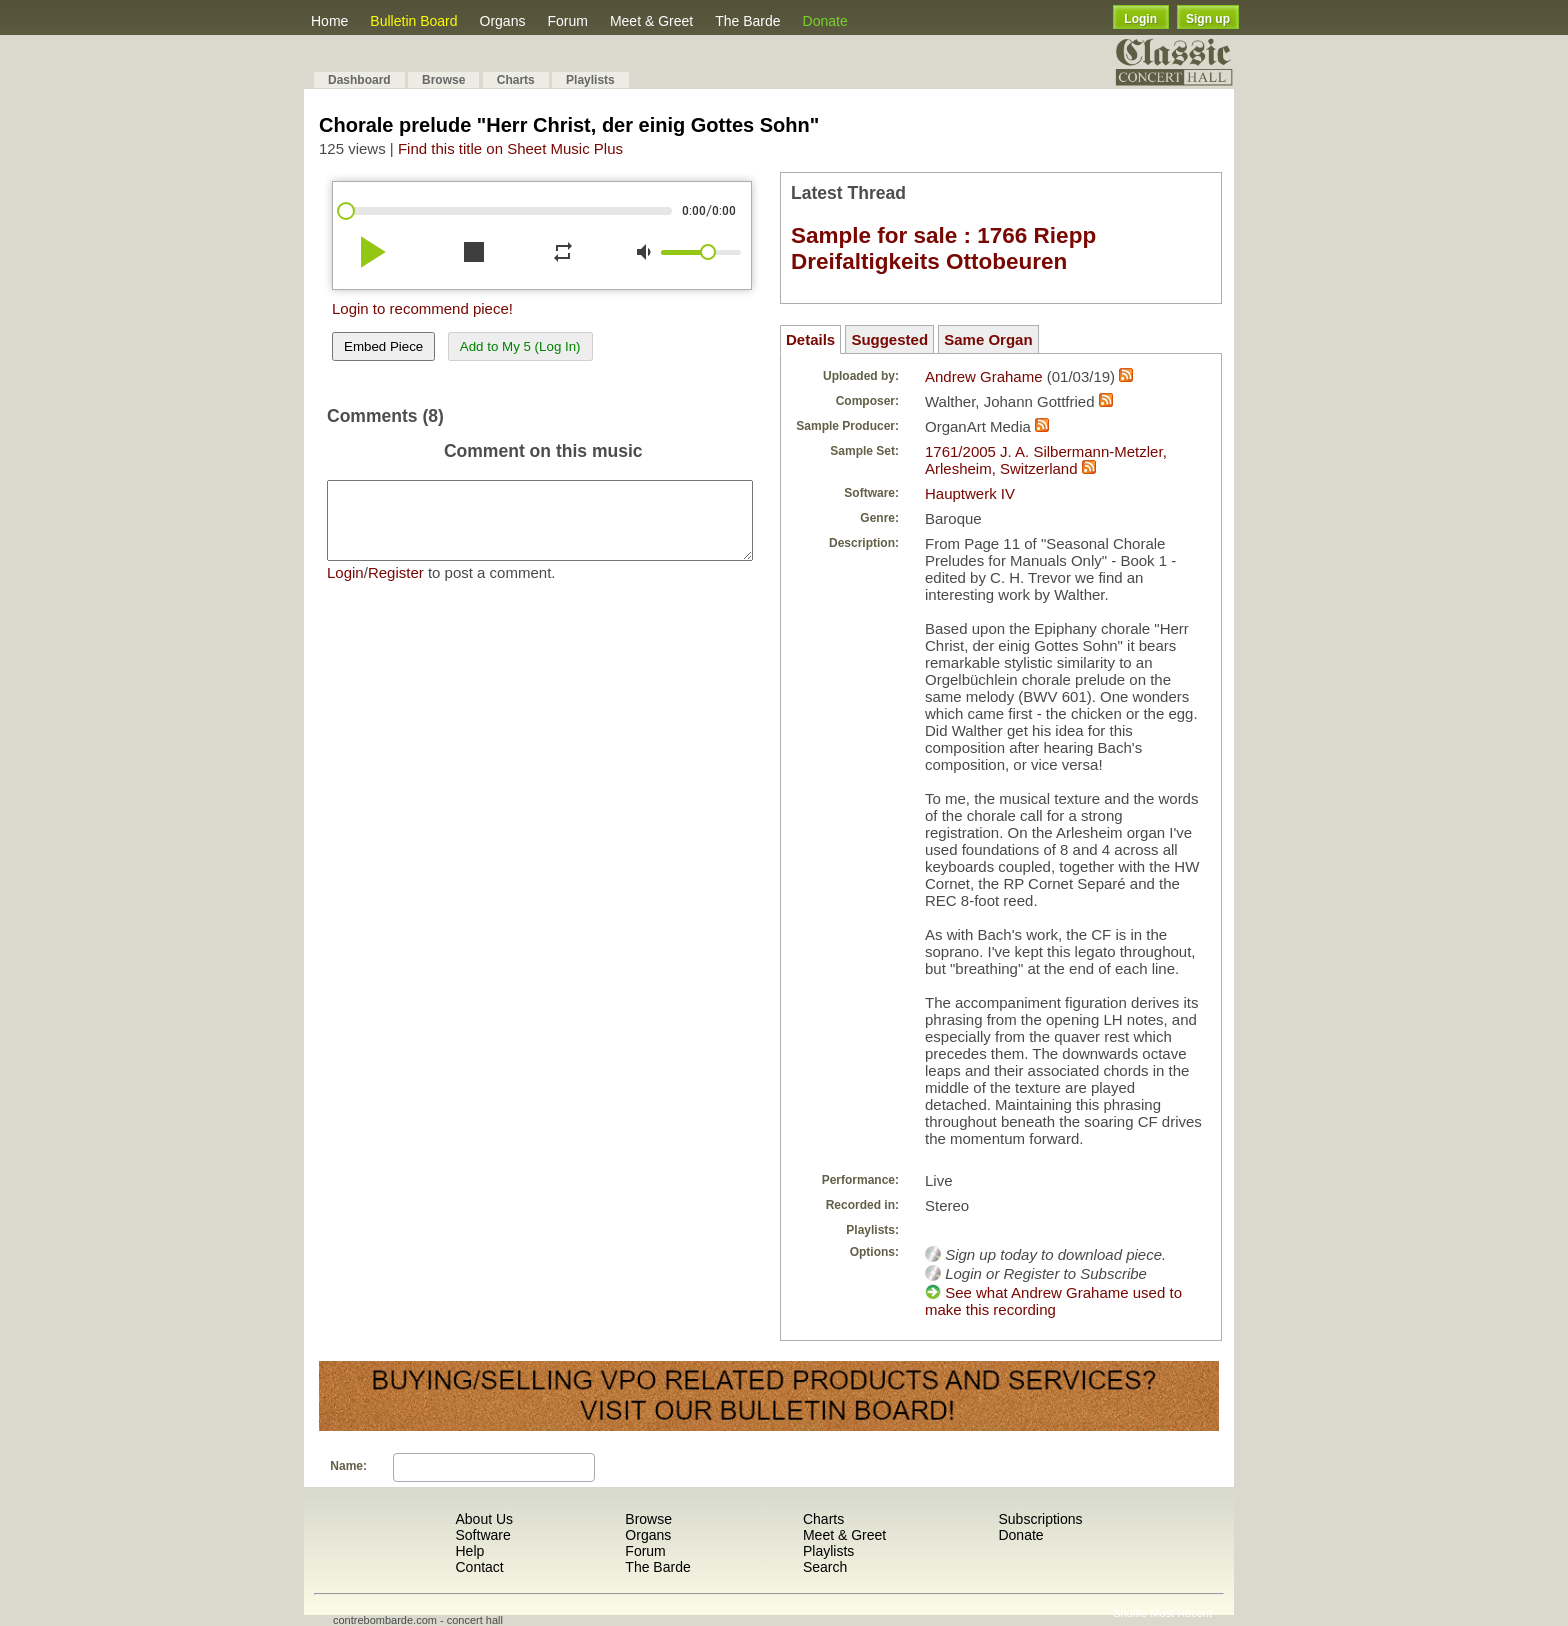  Describe the element at coordinates (479, 1567) in the screenshot. I see `Contact` at that location.